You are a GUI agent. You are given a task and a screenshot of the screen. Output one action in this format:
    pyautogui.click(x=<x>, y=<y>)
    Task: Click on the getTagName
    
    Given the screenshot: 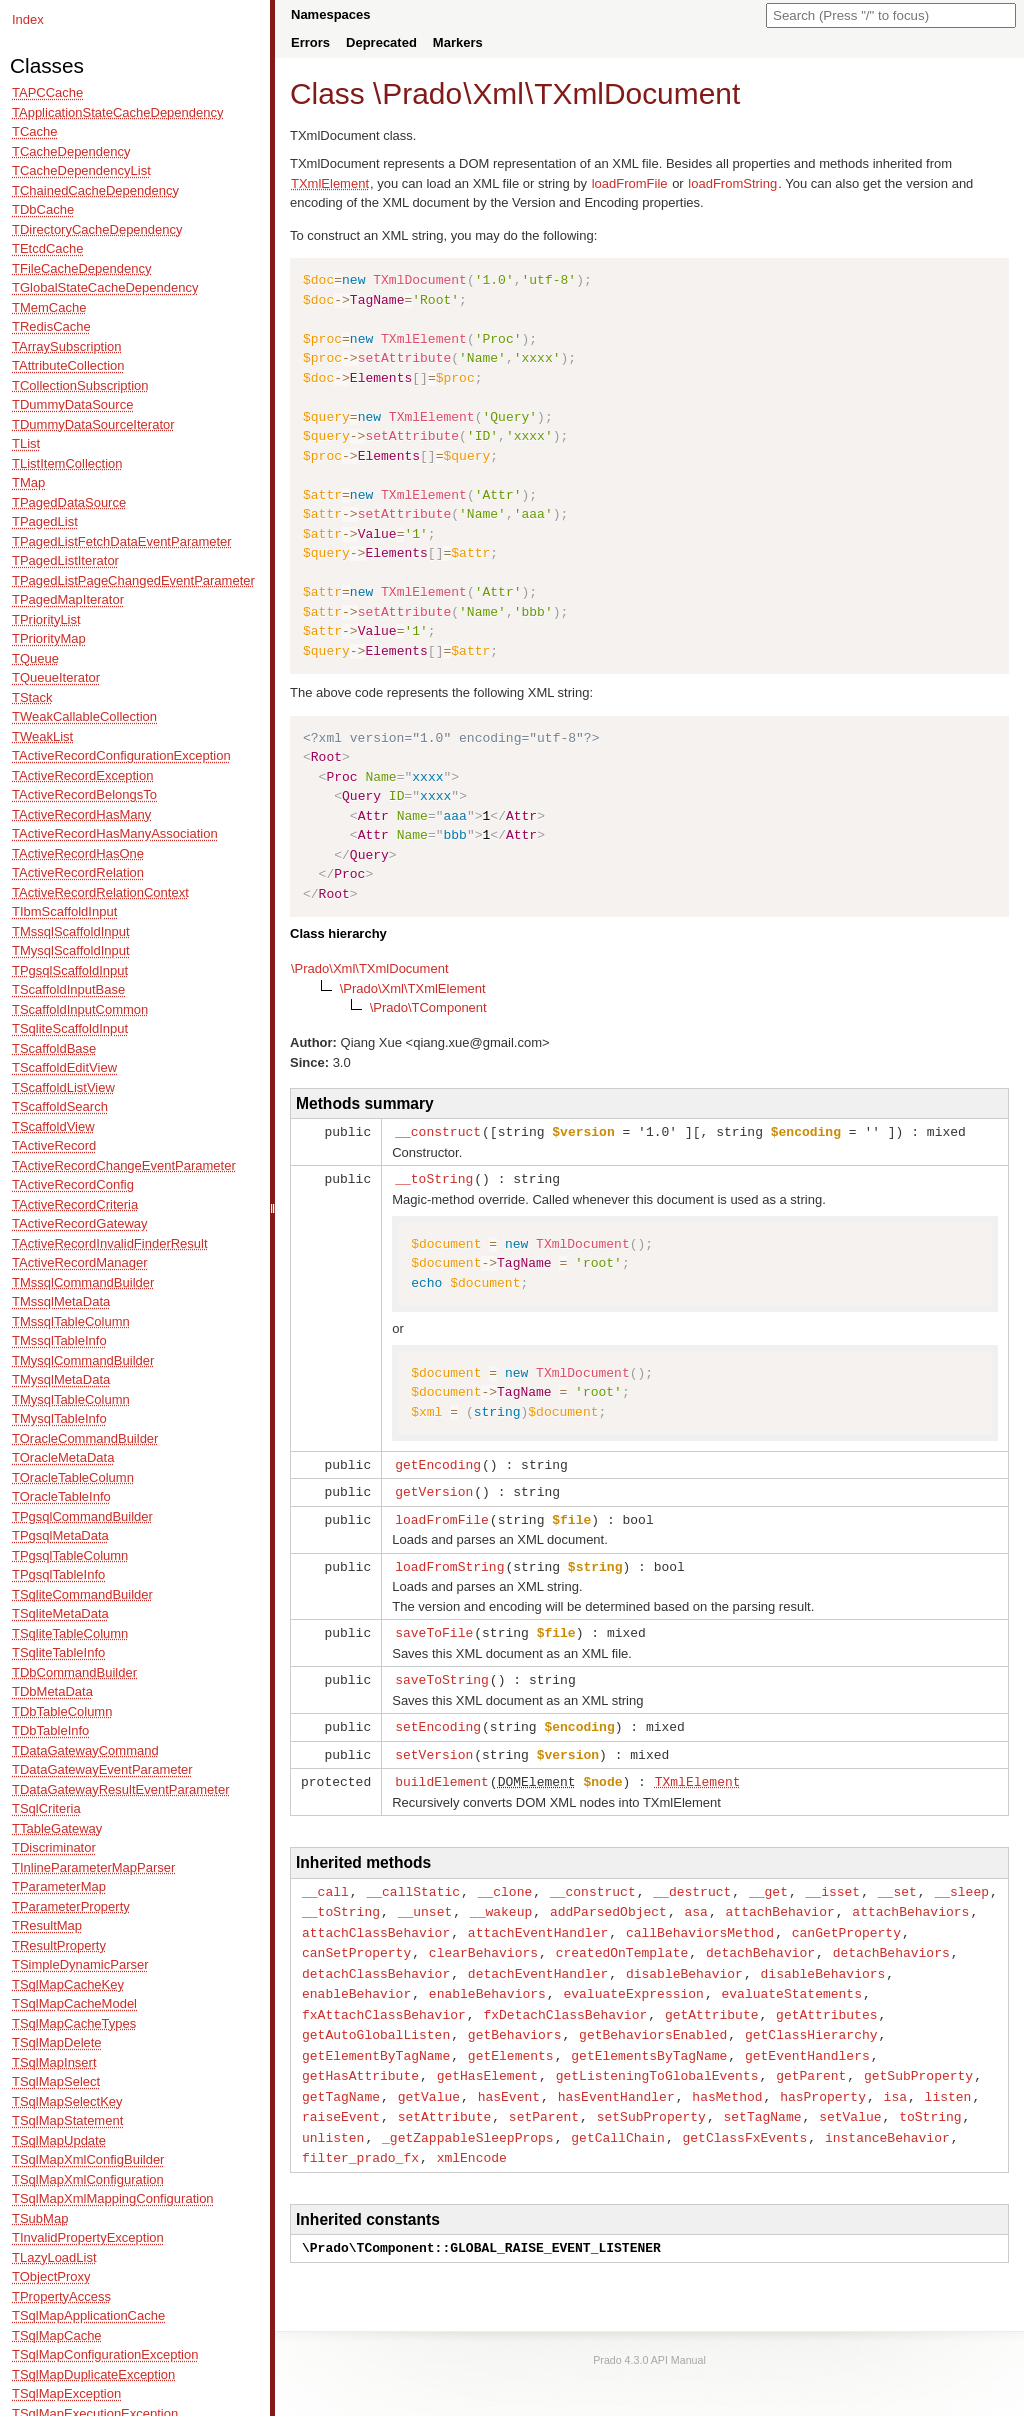 What is the action you would take?
    pyautogui.click(x=341, y=2075)
    